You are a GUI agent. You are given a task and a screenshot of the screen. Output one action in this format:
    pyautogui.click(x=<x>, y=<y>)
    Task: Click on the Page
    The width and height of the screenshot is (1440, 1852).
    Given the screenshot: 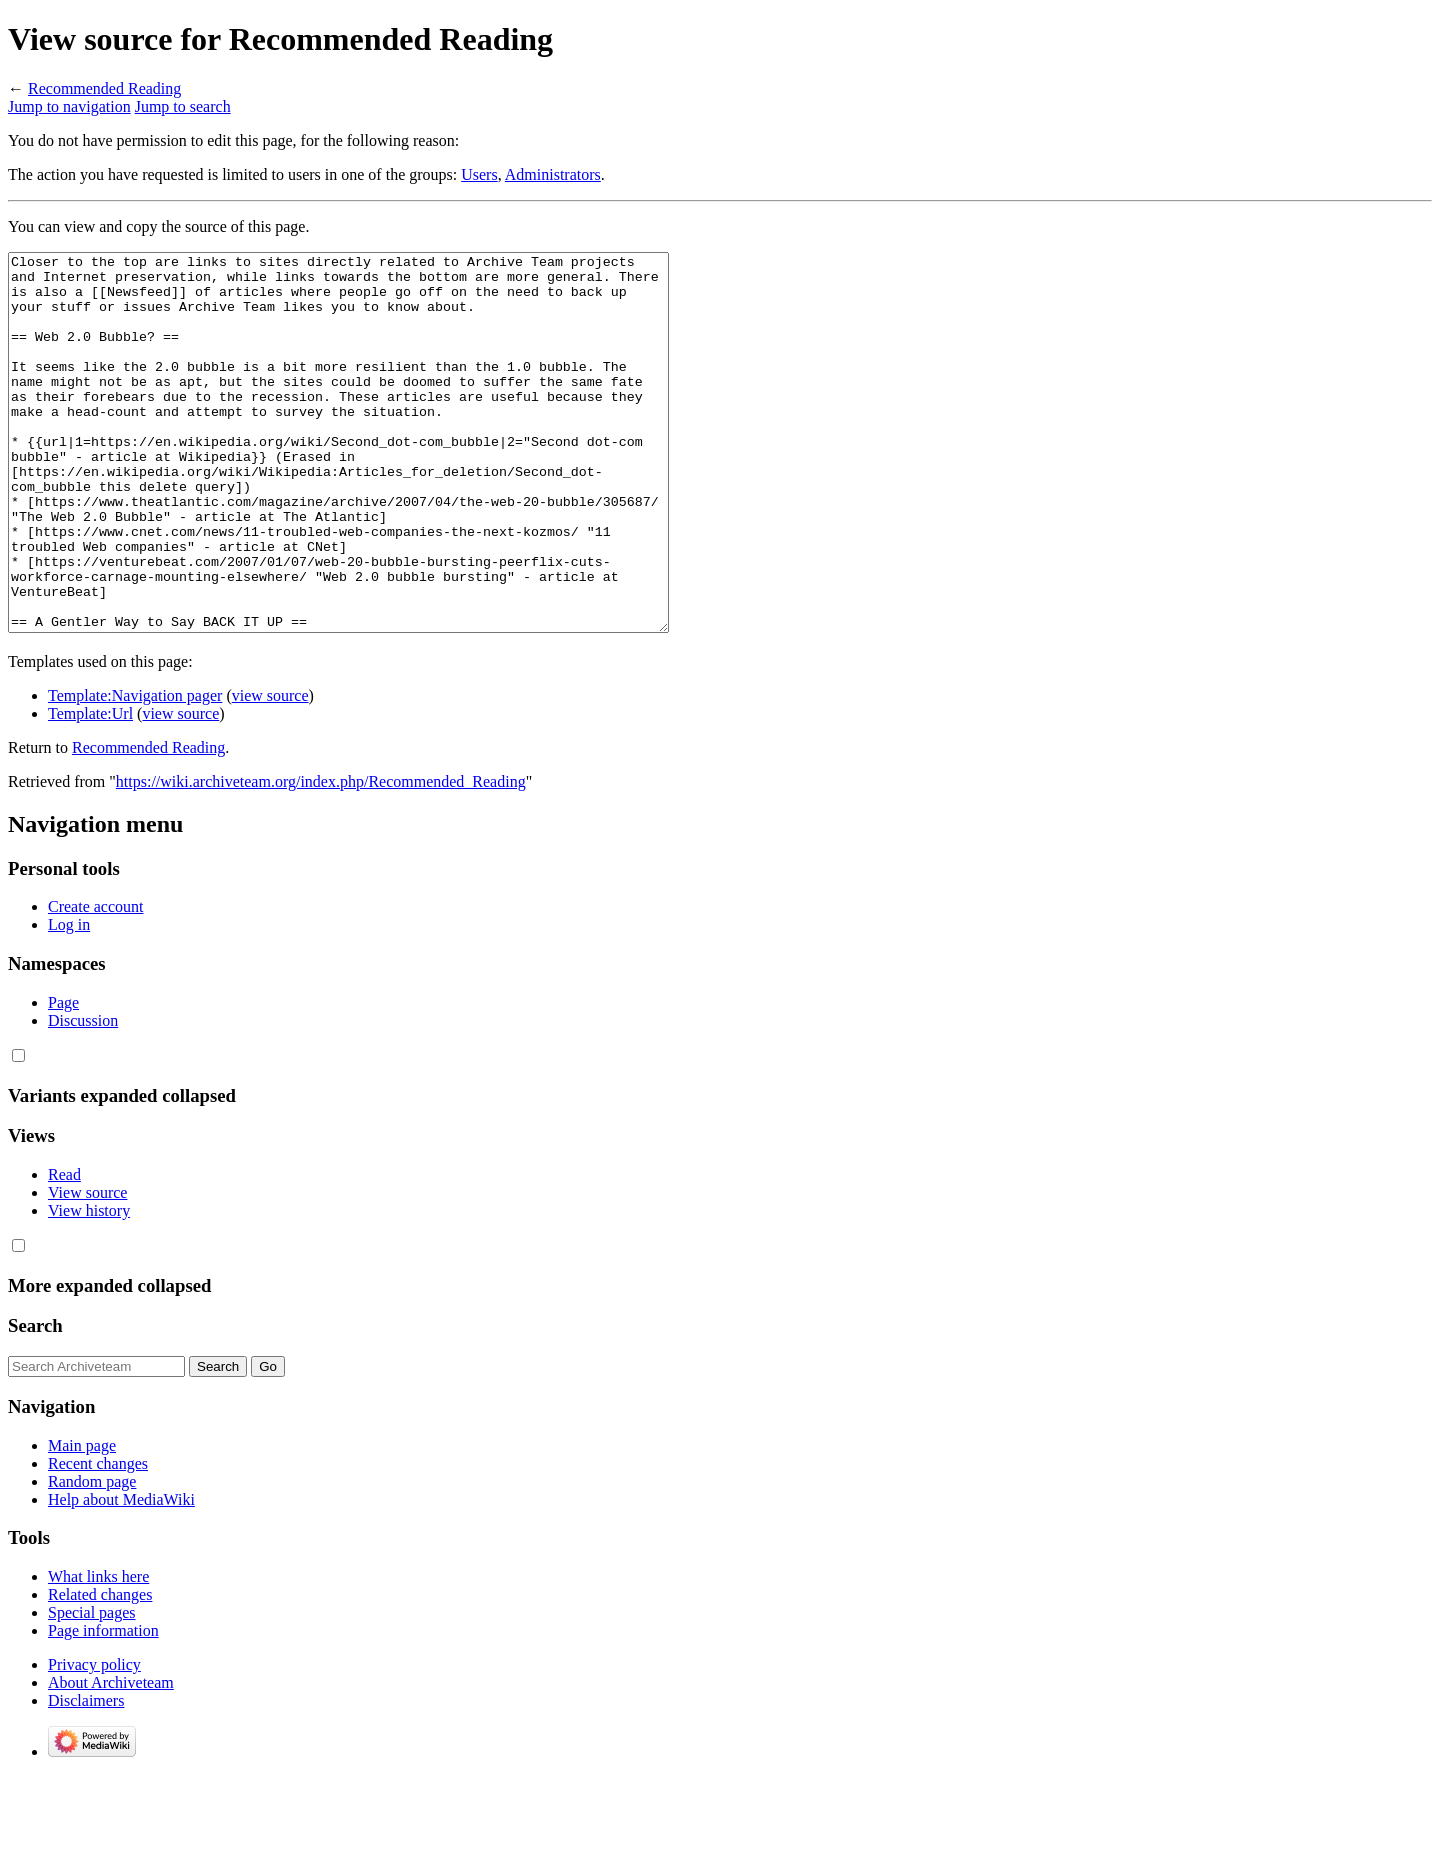 What is the action you would take?
    pyautogui.click(x=63, y=1077)
    